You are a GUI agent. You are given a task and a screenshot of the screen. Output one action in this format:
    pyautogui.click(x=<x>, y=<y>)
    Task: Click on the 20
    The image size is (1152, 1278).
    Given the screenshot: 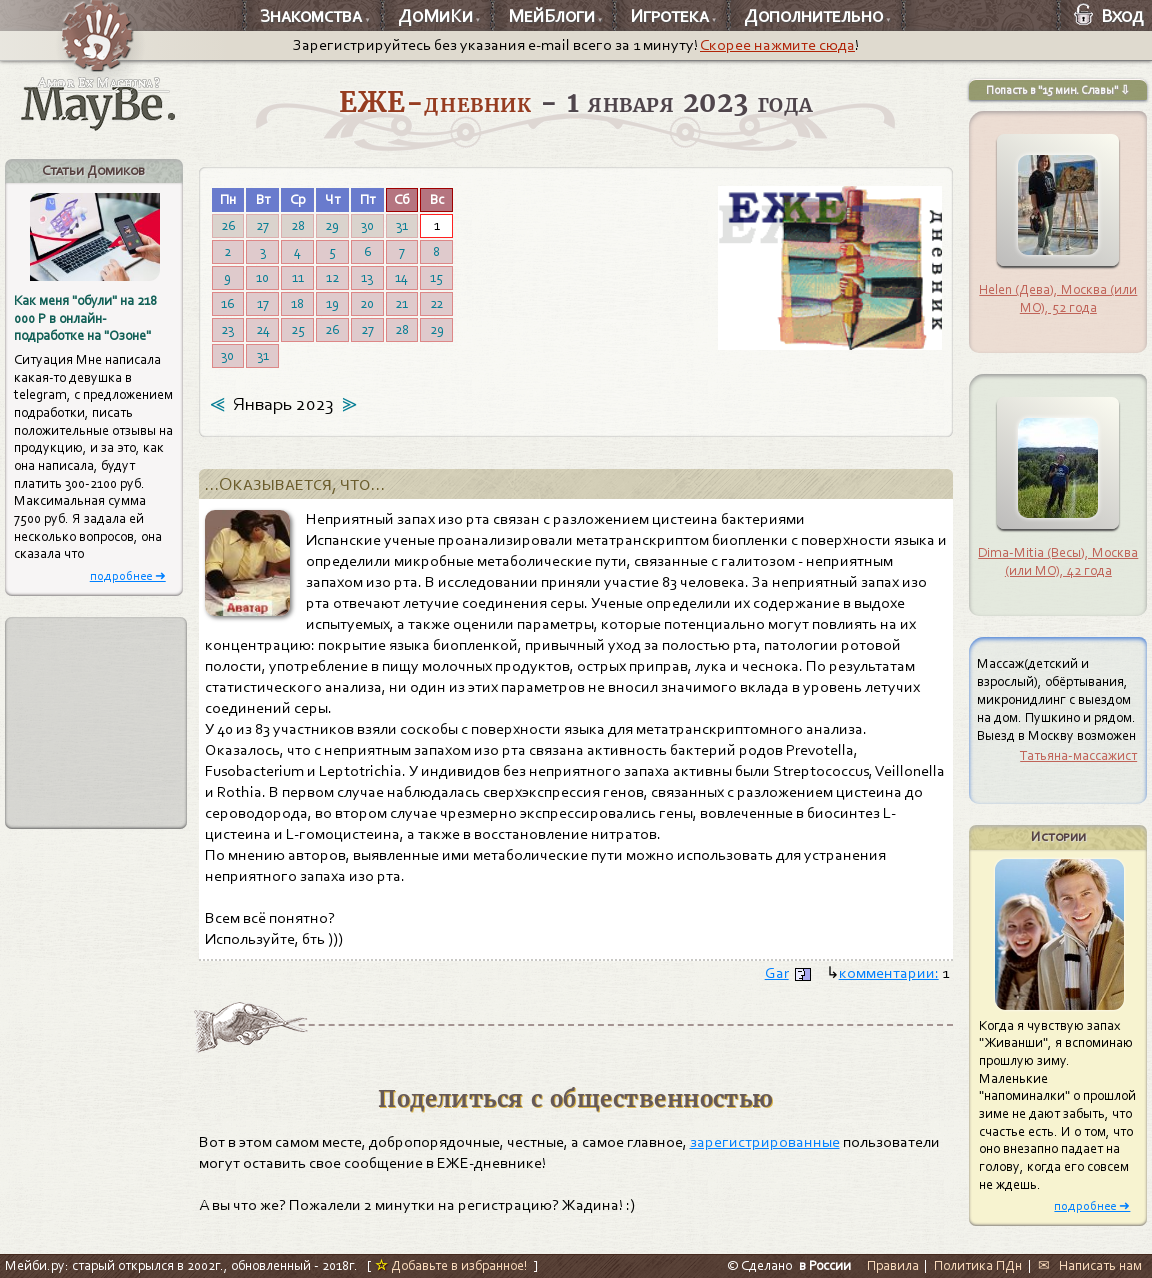 What is the action you would take?
    pyautogui.click(x=367, y=303)
    